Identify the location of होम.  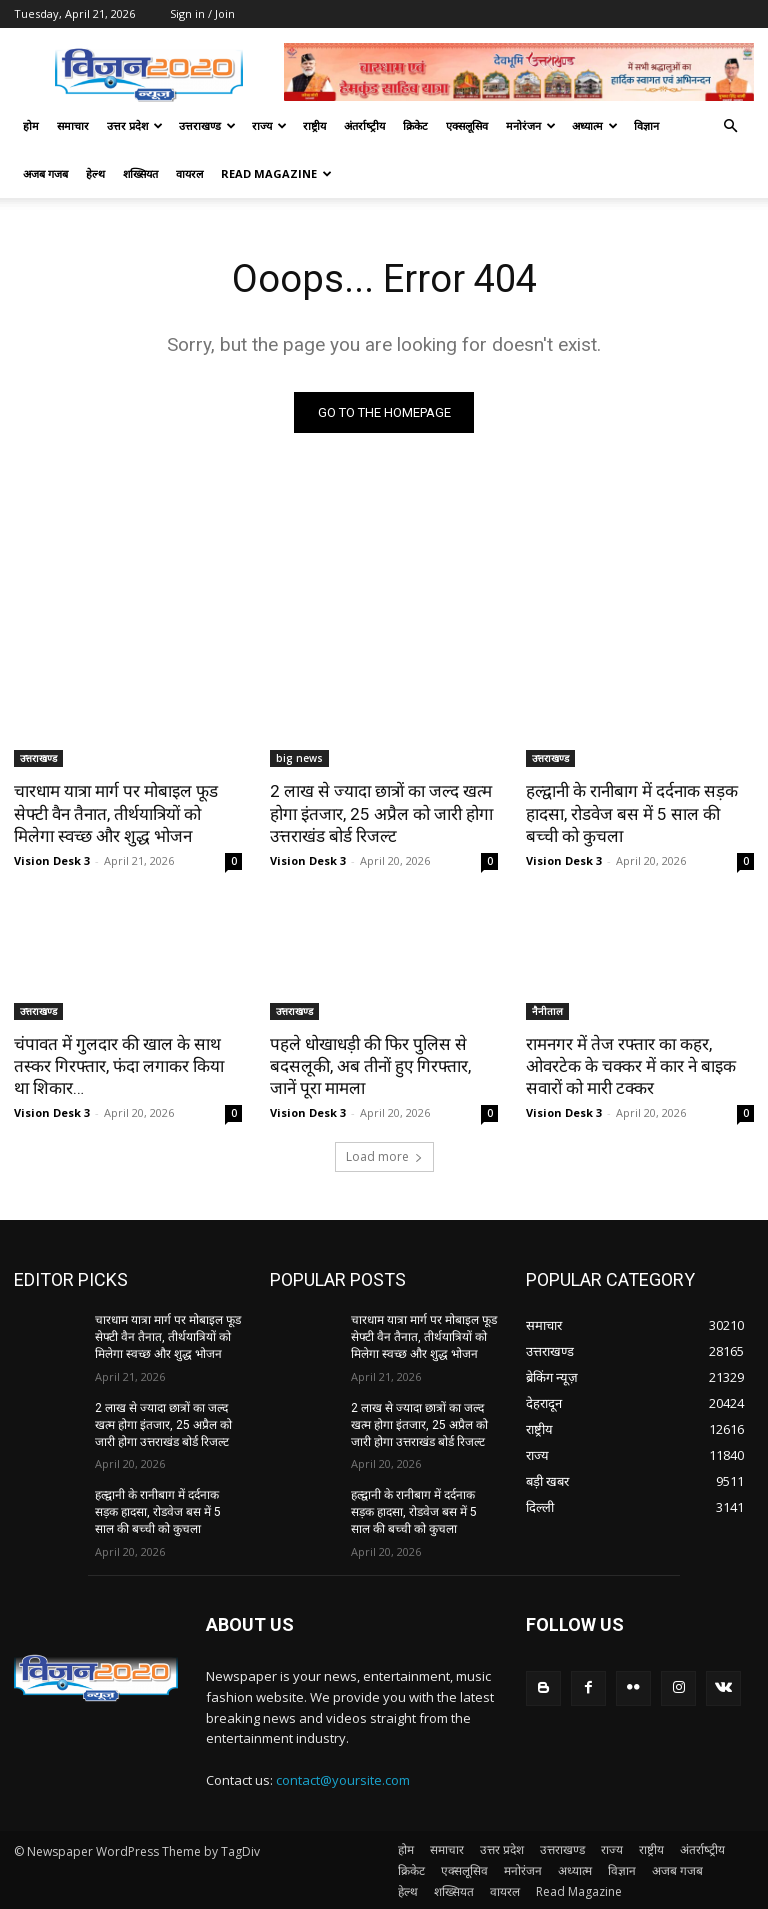
(31, 125).